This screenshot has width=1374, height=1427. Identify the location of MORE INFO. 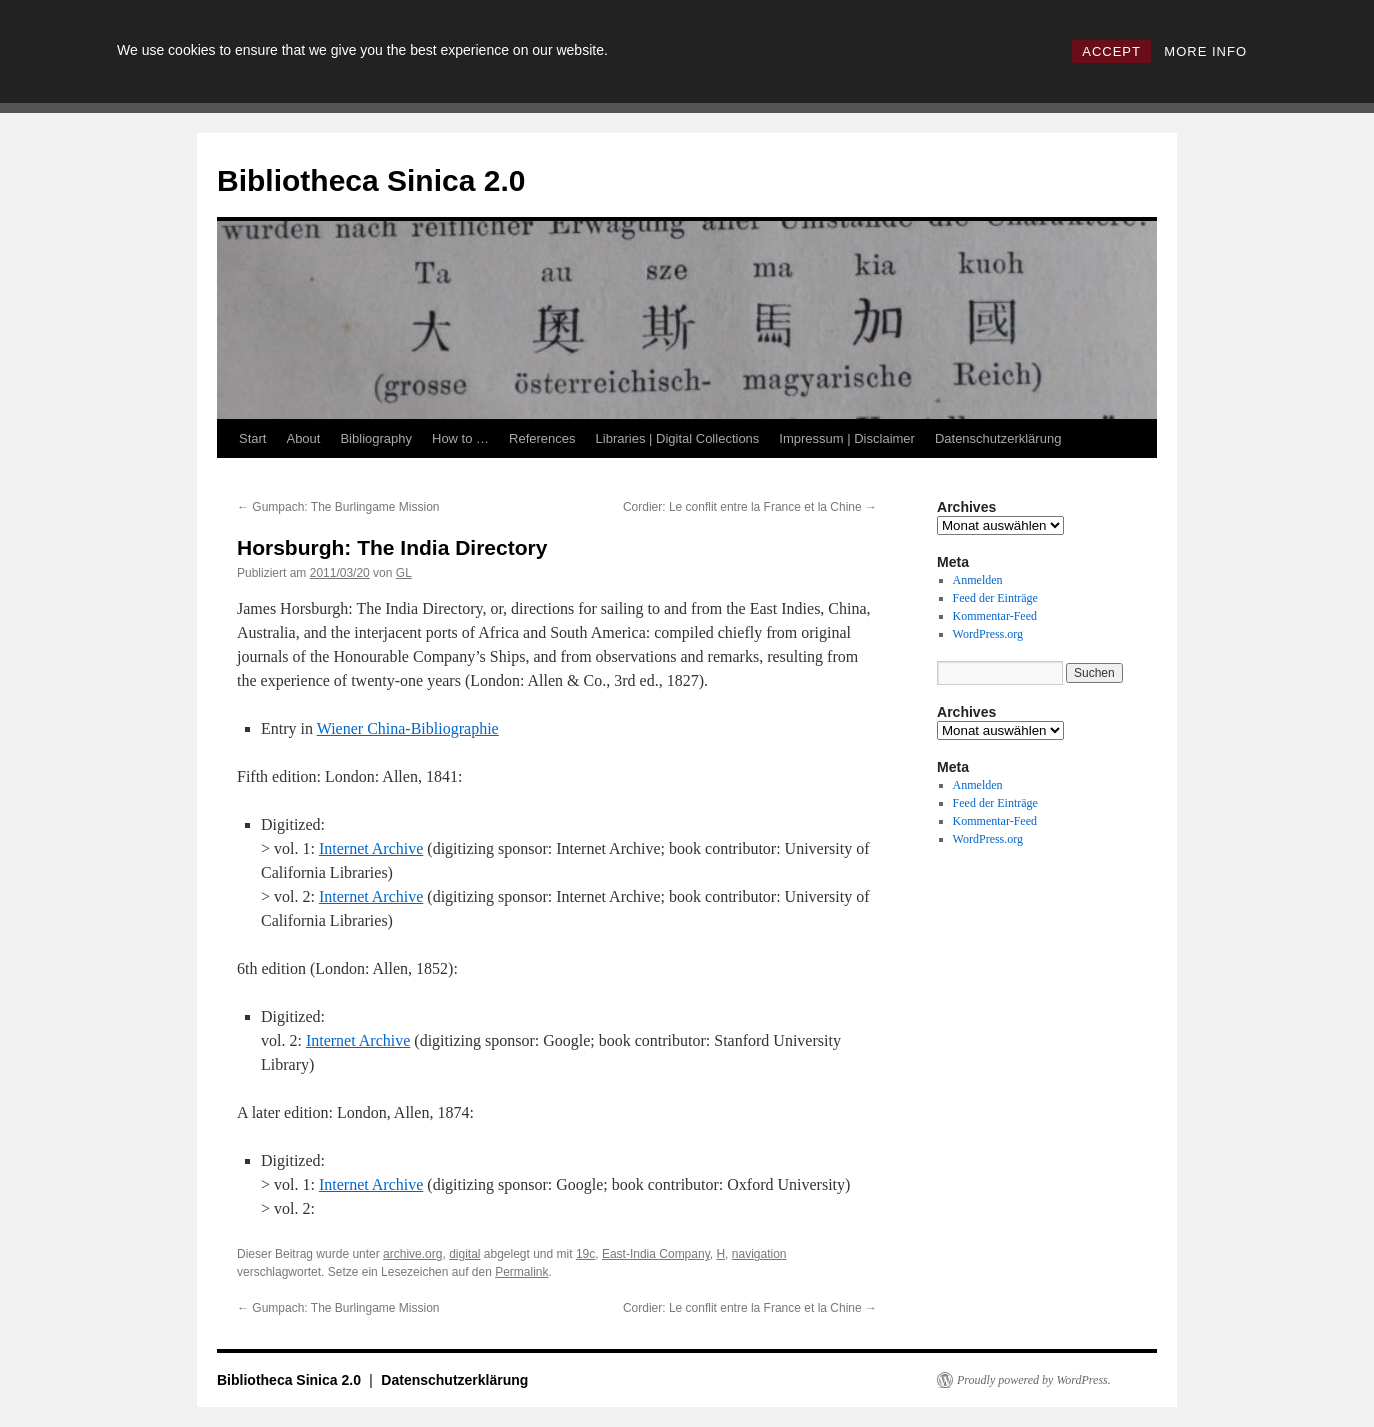
(1205, 51).